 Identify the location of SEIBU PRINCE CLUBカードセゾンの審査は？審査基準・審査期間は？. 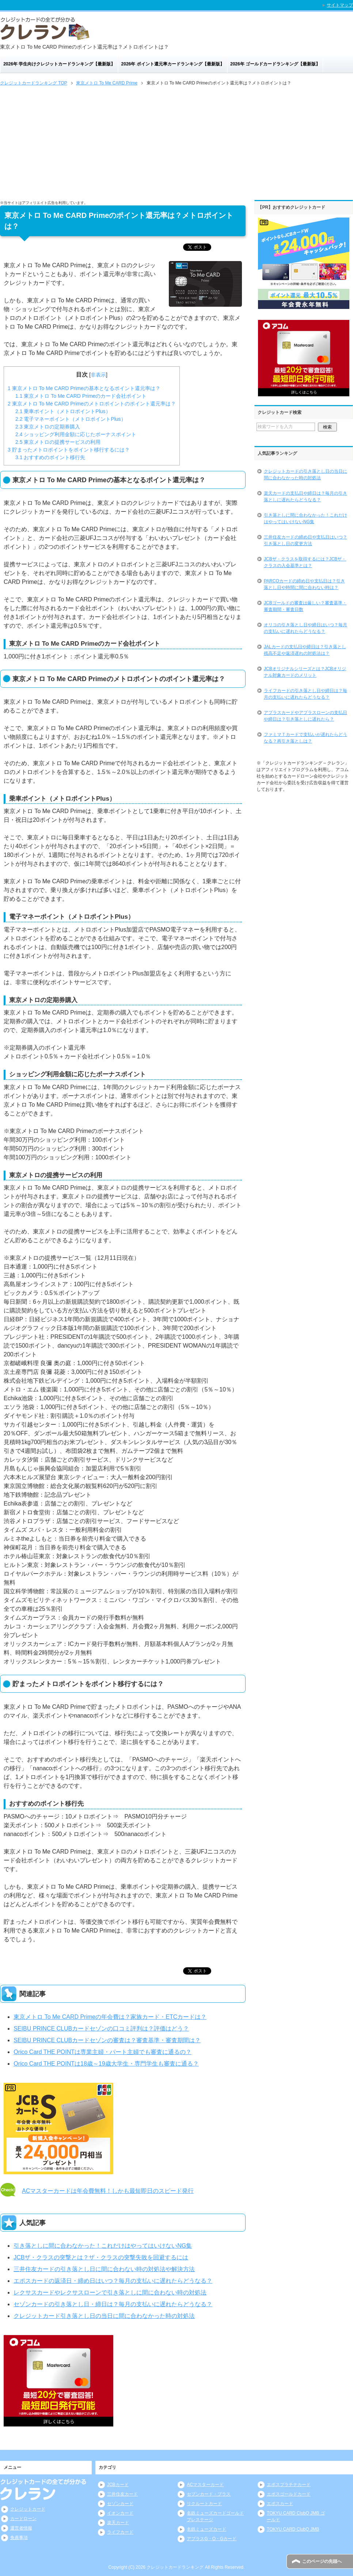
(107, 2040).